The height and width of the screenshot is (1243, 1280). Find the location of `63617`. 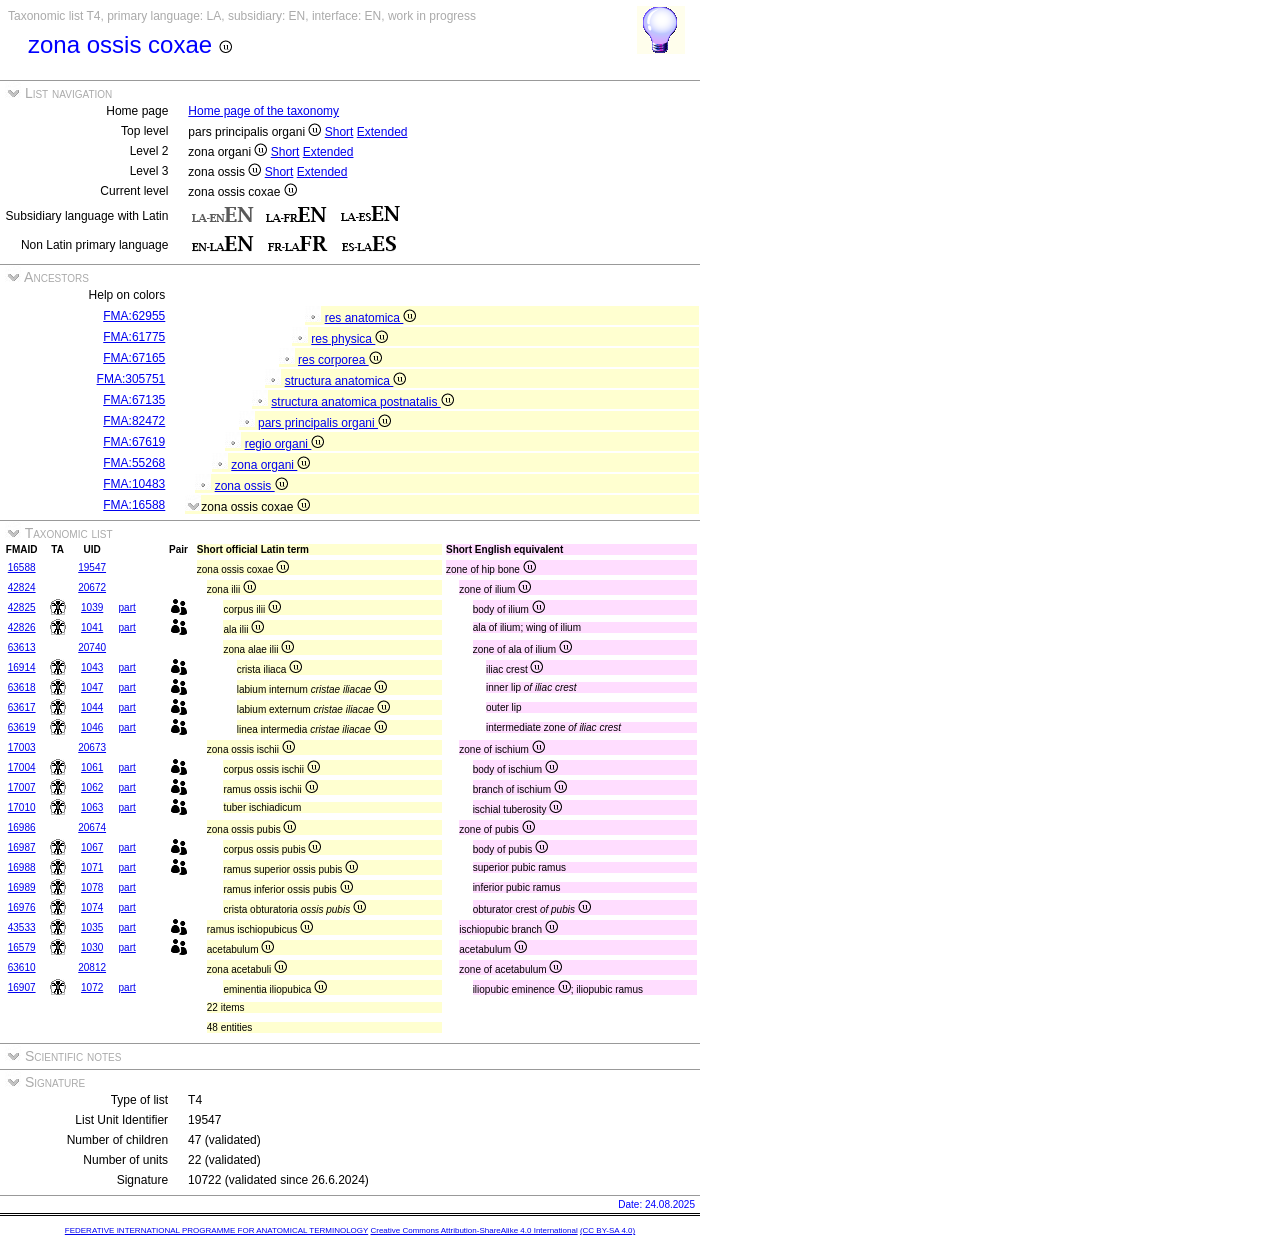

63617 is located at coordinates (22, 707).